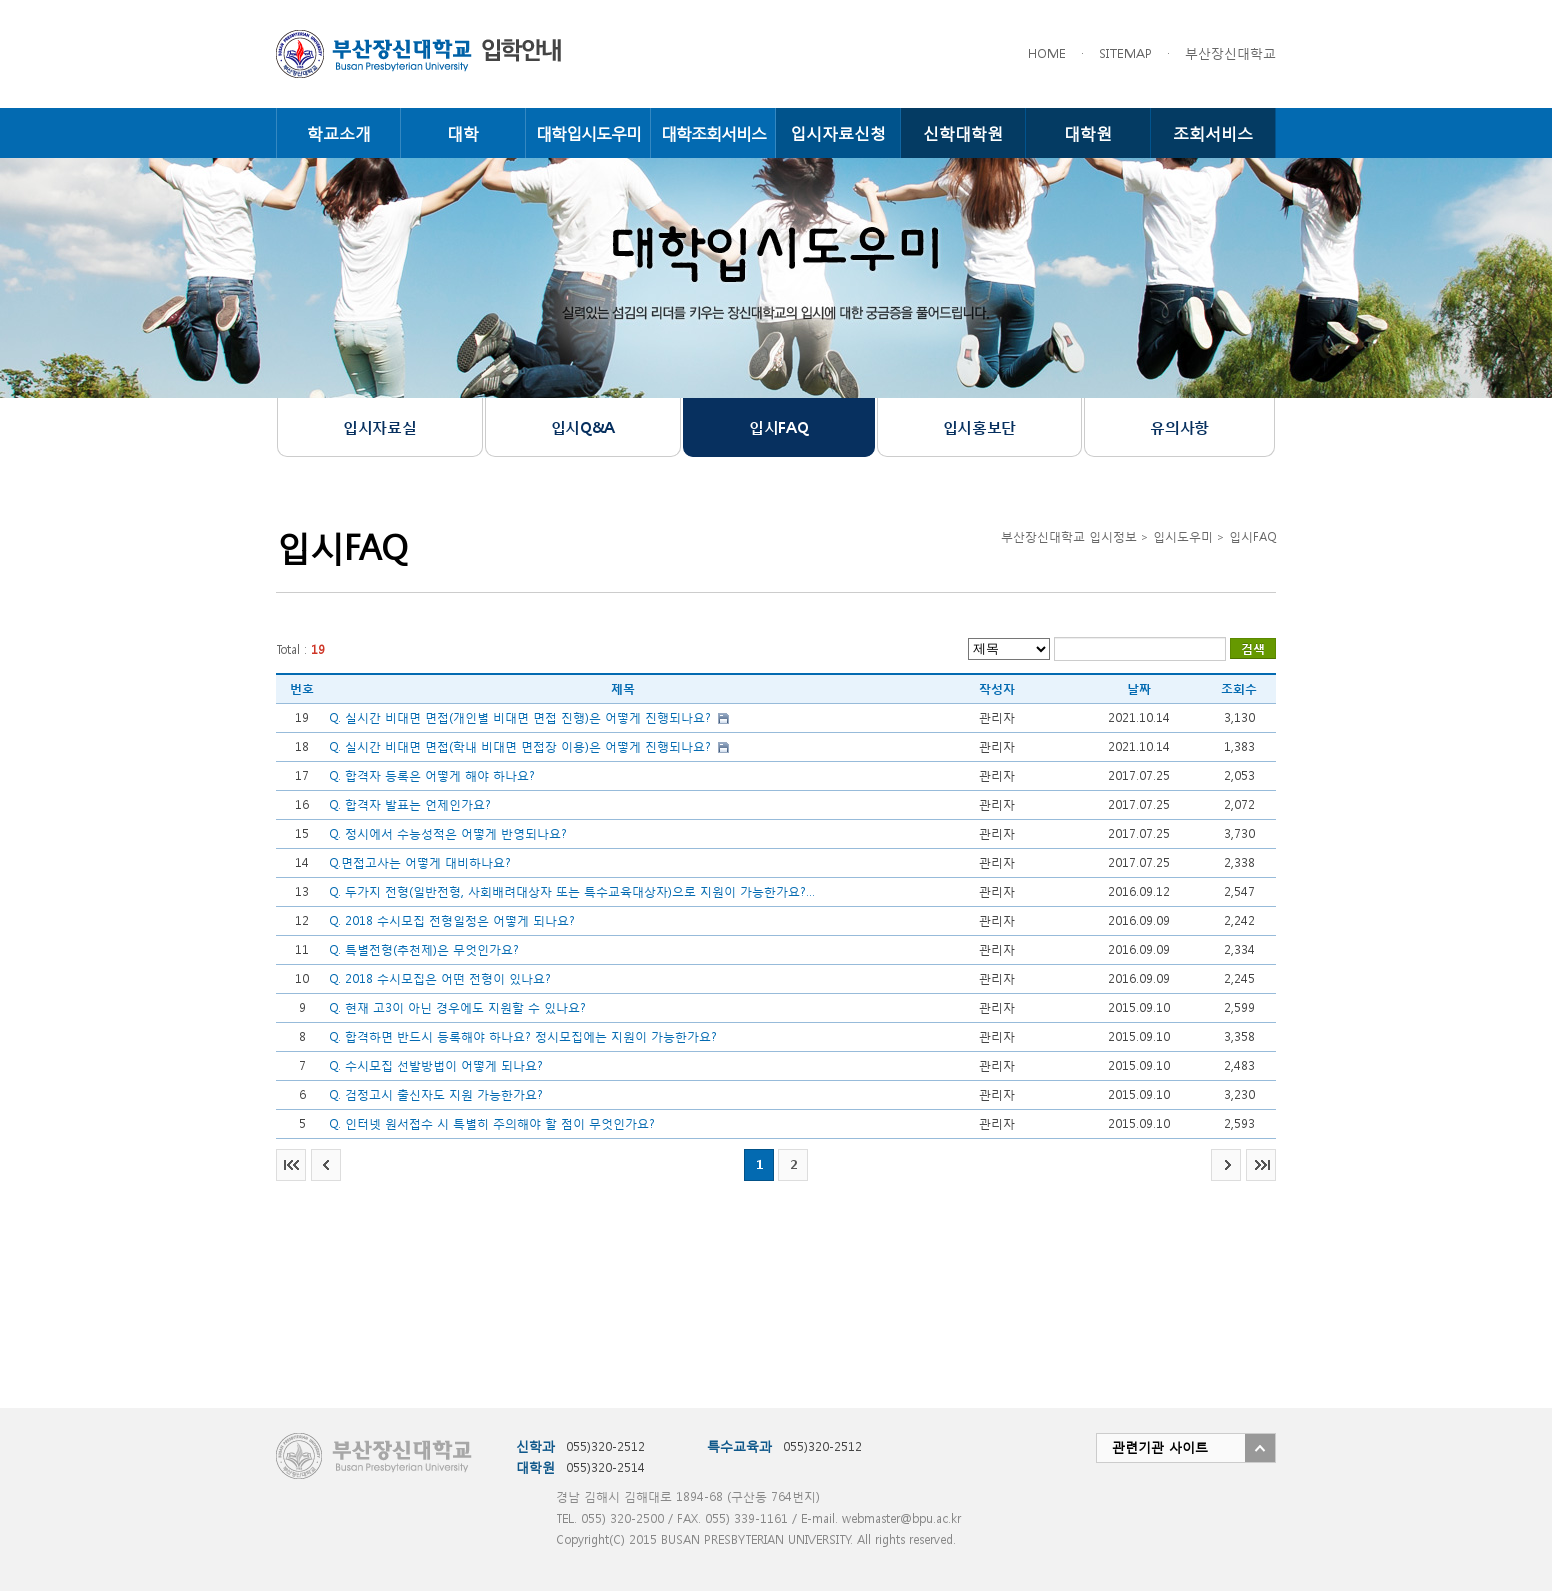 This screenshot has height=1591, width=1552. What do you see at coordinates (432, 775) in the screenshot?
I see `Q. 합격자 등록은 어떻게 해야 하나요?` at bounding box center [432, 775].